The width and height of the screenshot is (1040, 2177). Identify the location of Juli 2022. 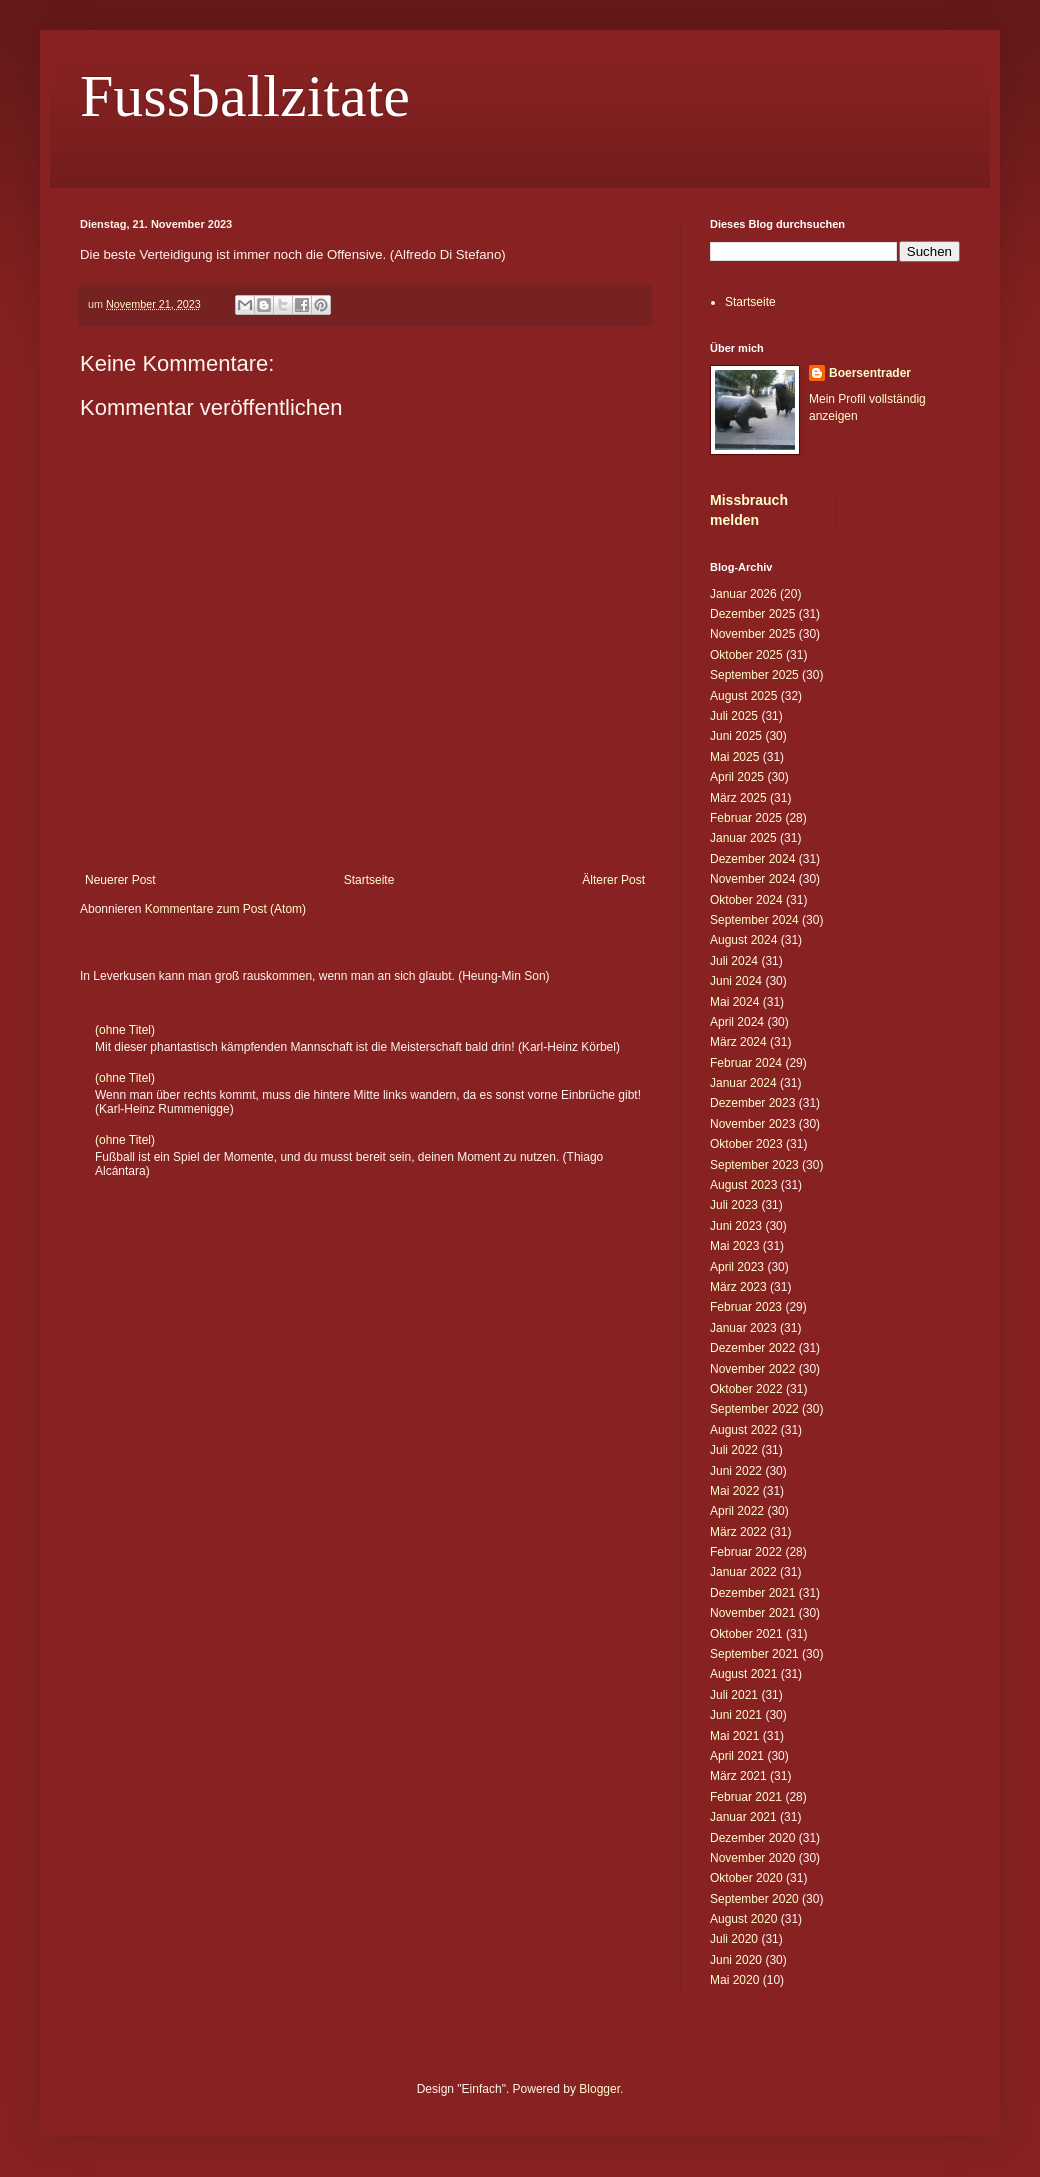
(734, 1450).